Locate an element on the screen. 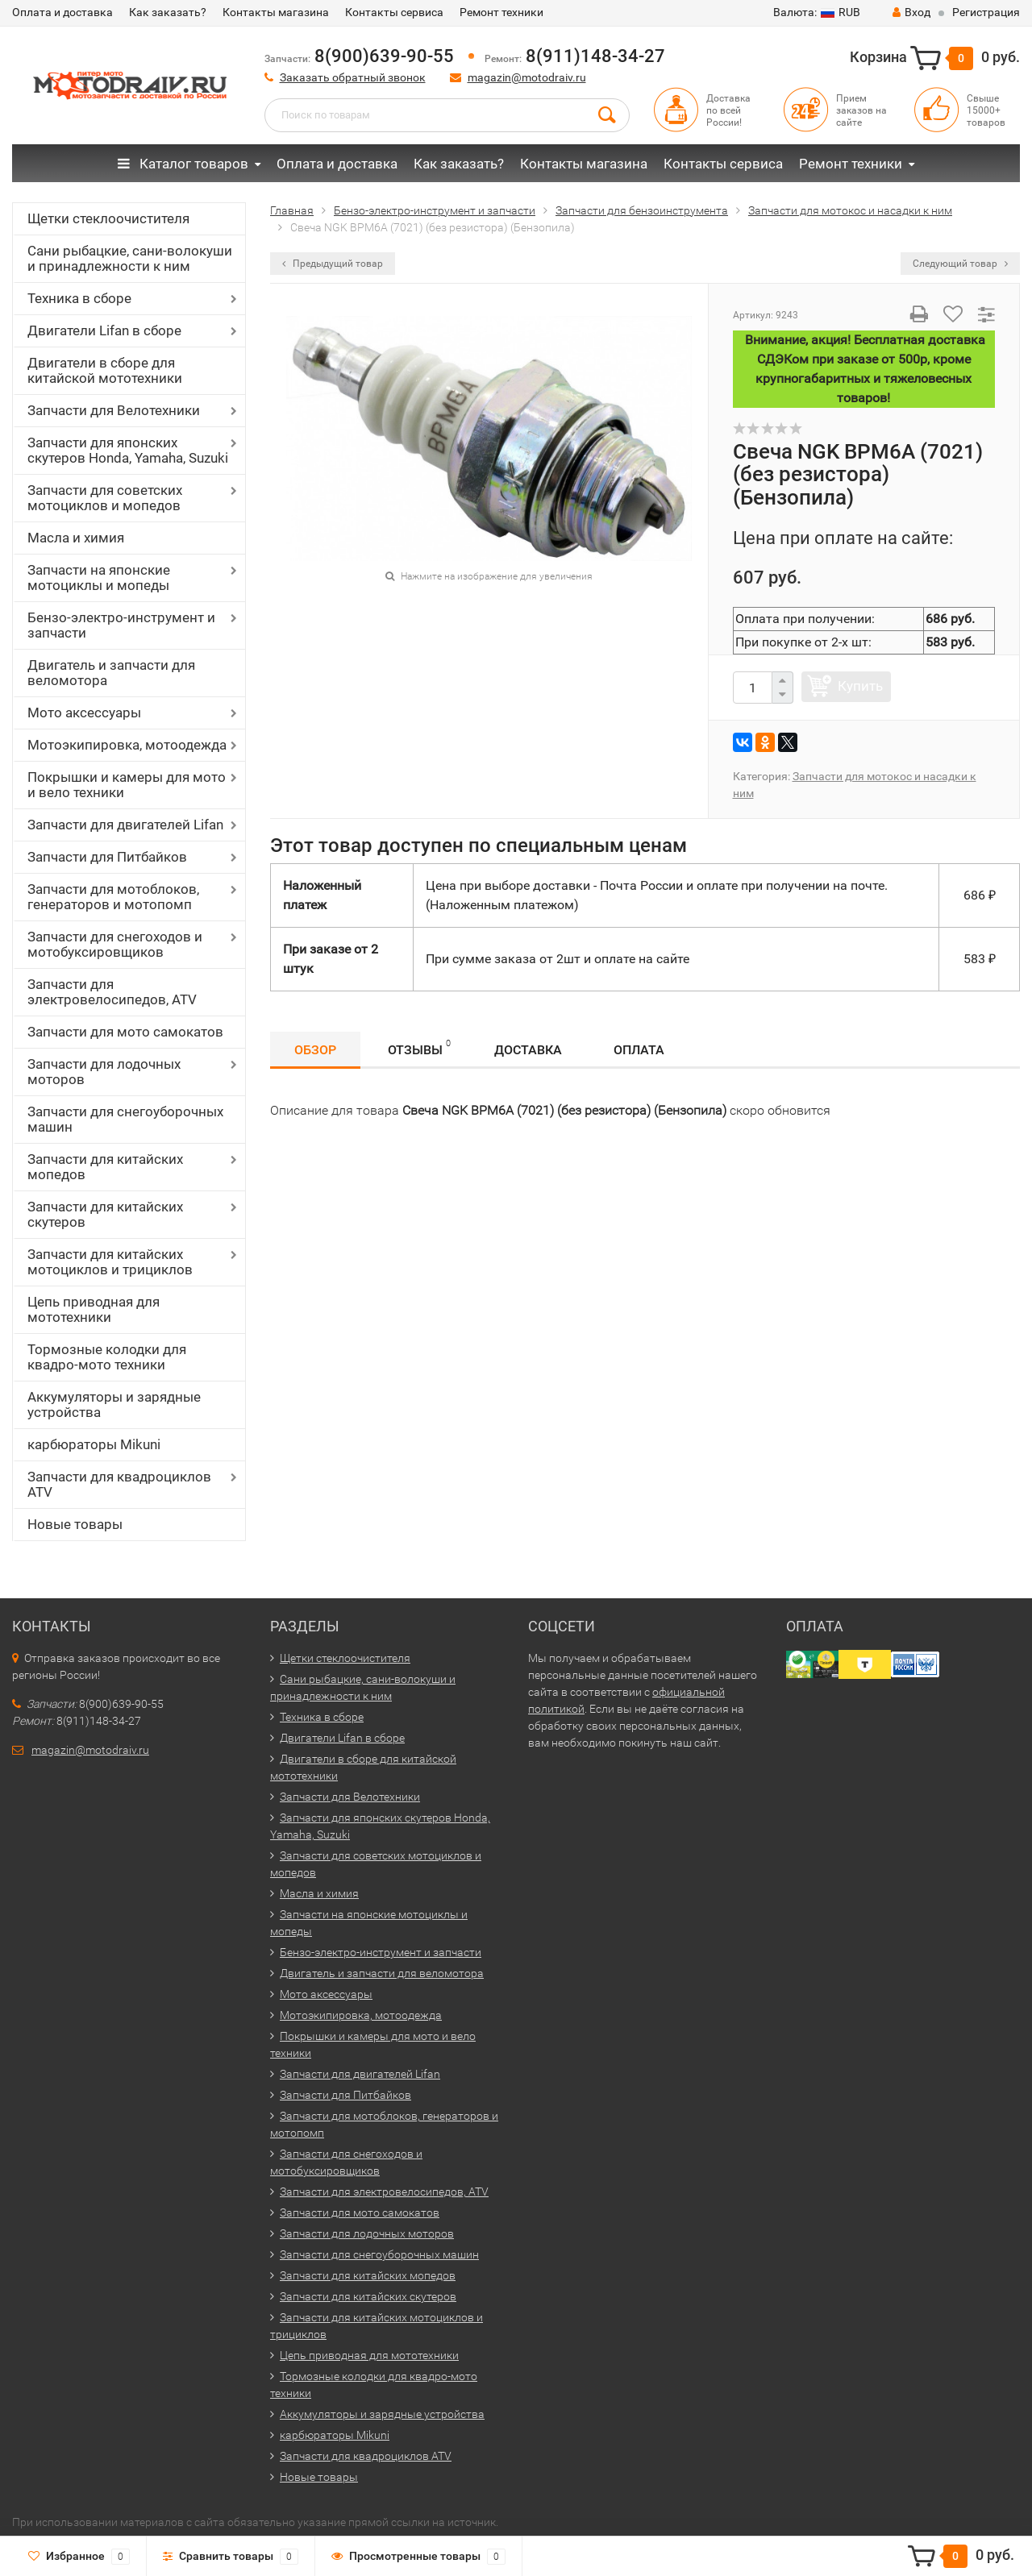 This screenshot has height=2576, width=1032. Запчасти для снегоходов и мотобуксировщиков is located at coordinates (114, 944).